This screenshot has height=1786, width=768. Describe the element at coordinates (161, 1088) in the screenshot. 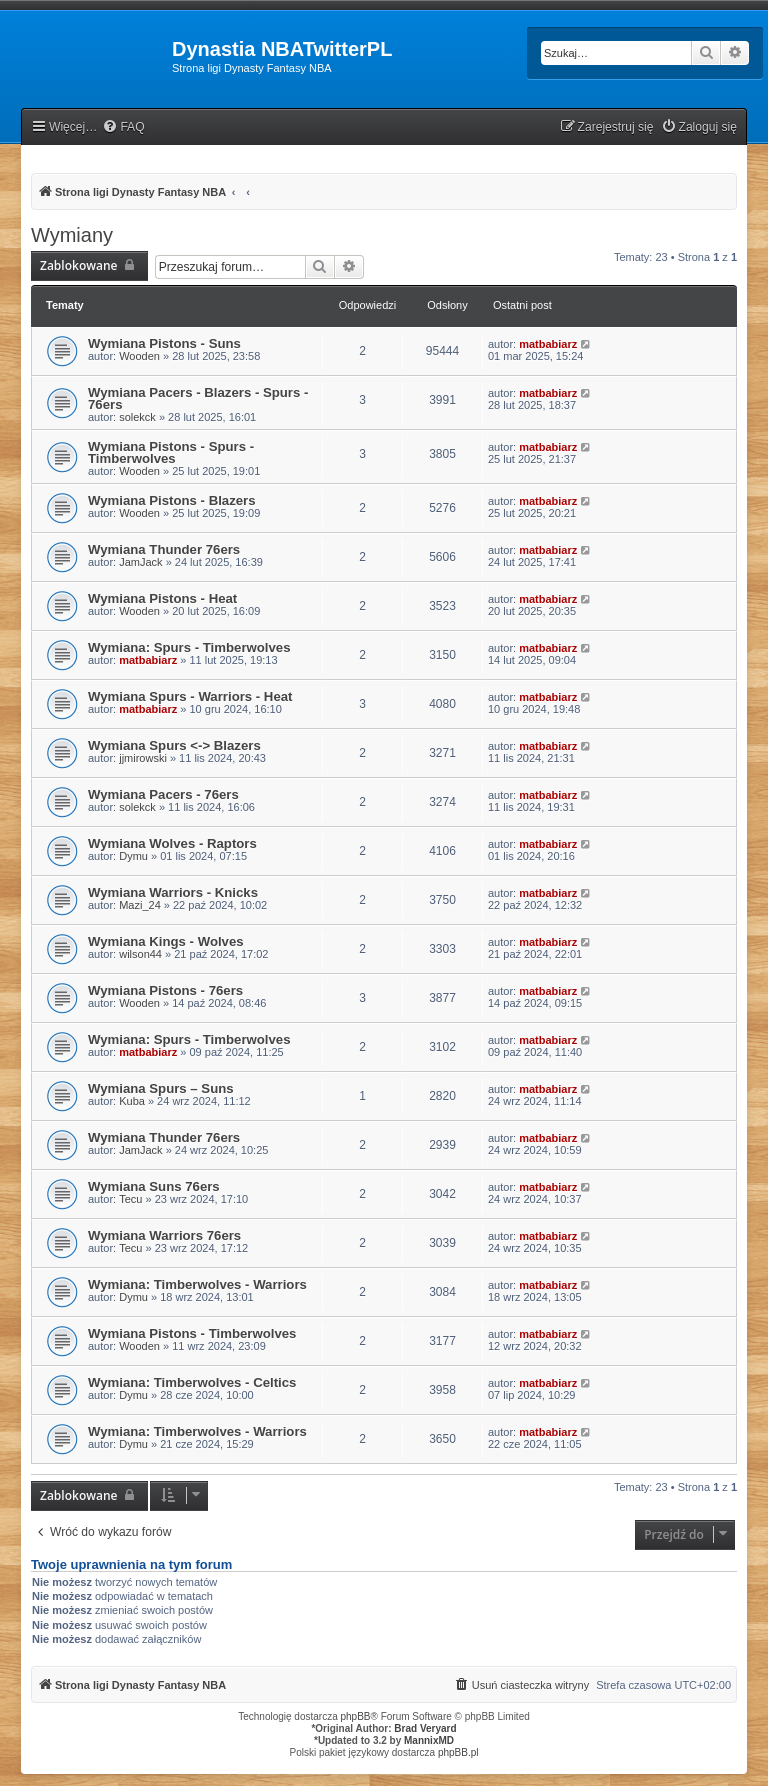

I see `Wymiana Spurs – Suns` at that location.